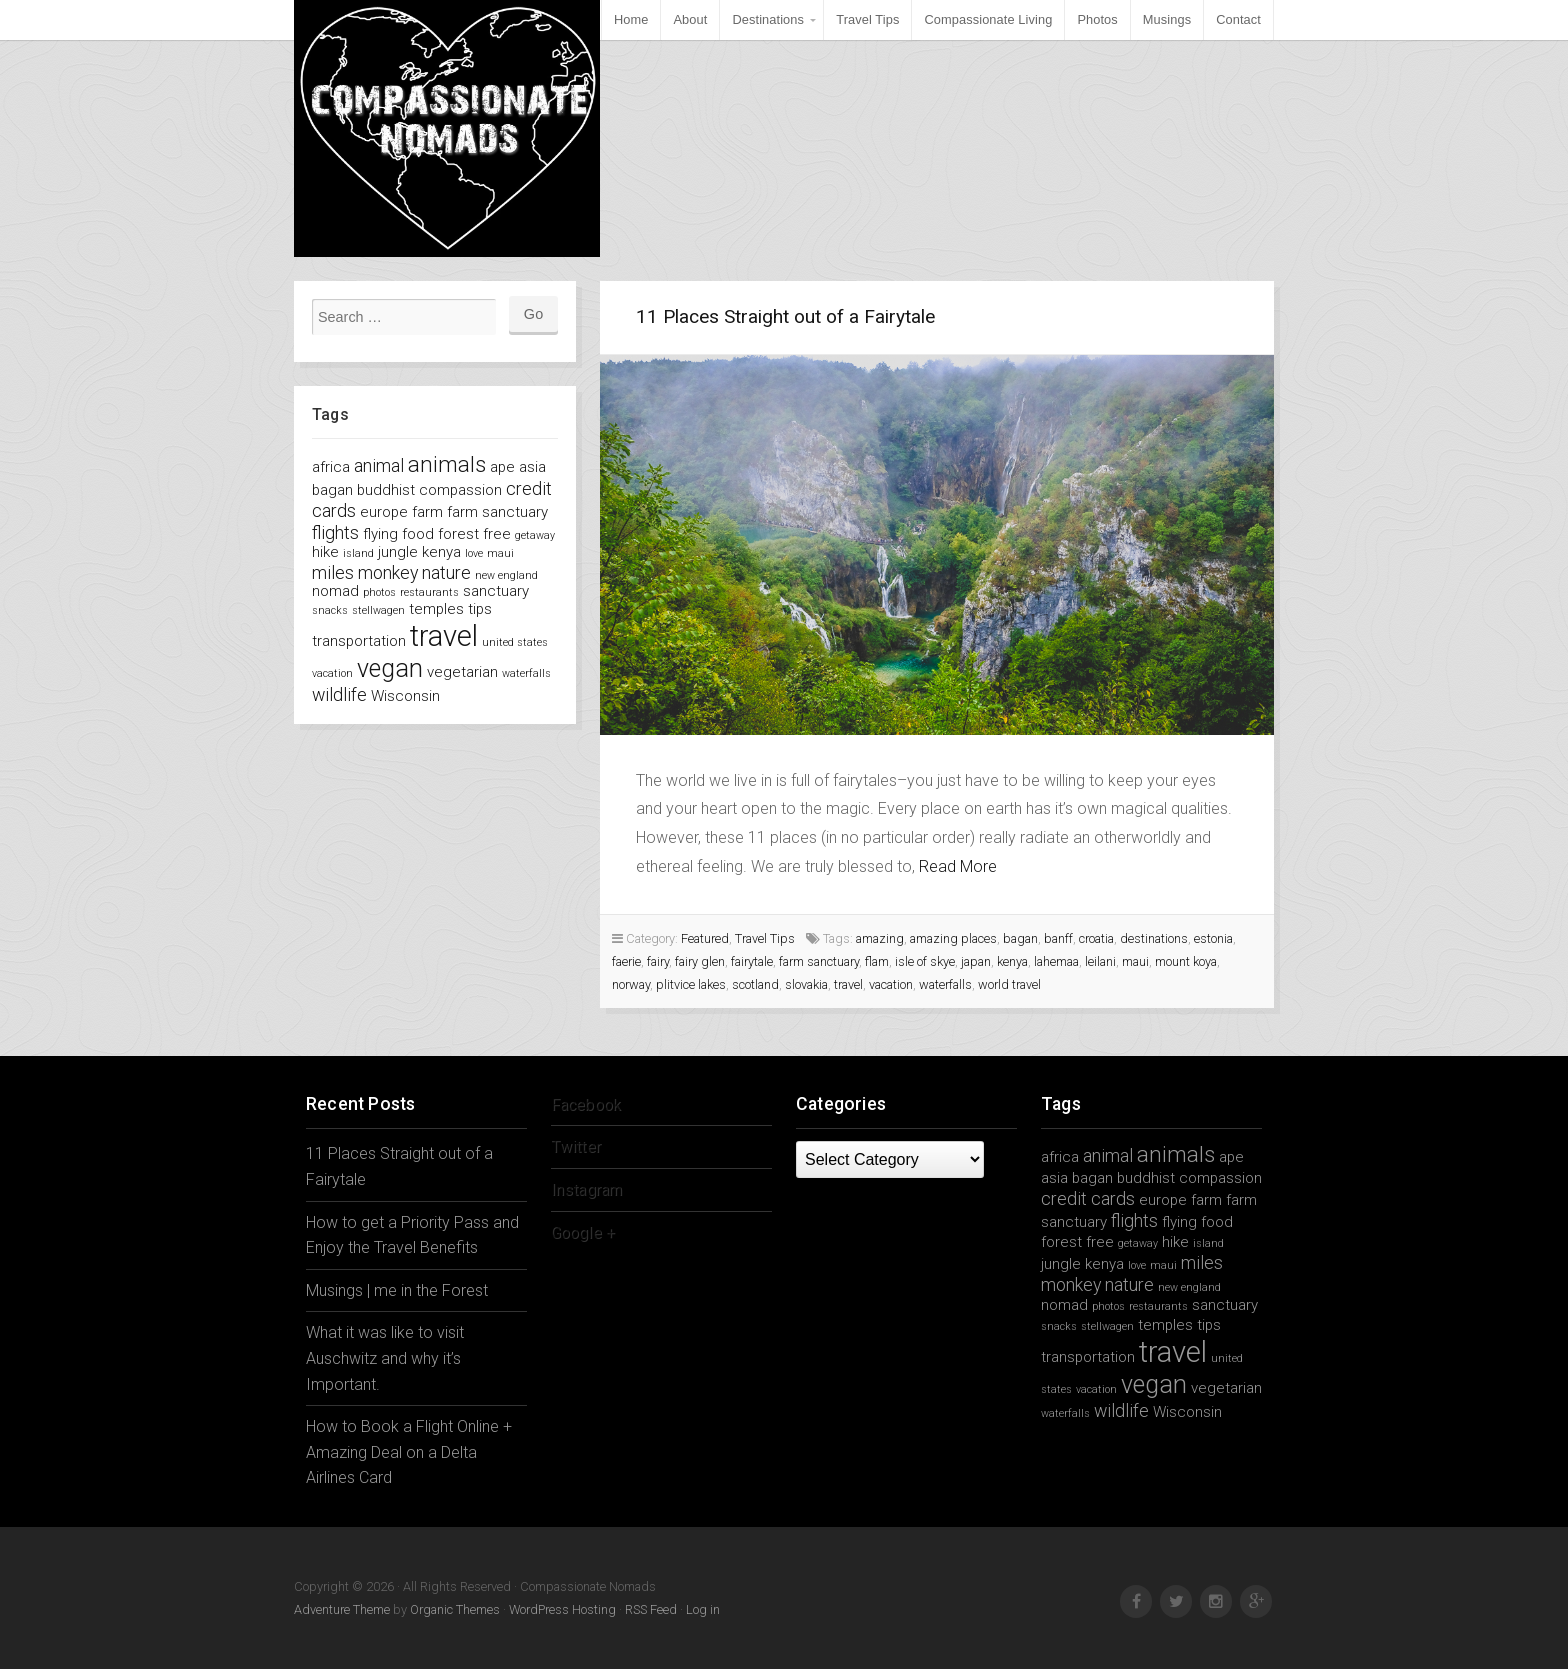 Image resolution: width=1568 pixels, height=1669 pixels. I want to click on Instagram, so click(586, 1189).